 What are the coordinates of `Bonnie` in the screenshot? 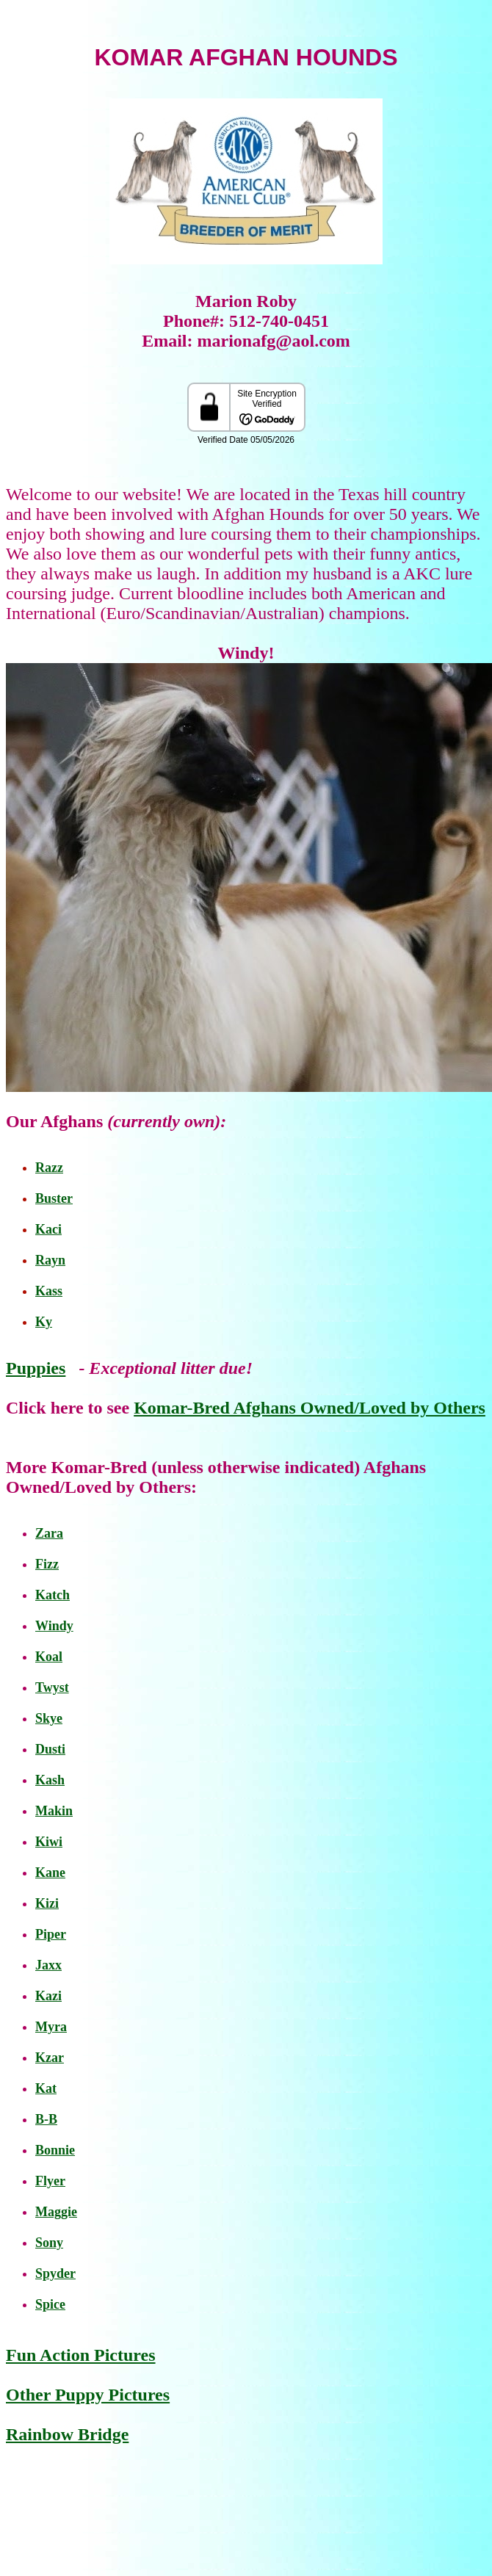 It's located at (55, 2150).